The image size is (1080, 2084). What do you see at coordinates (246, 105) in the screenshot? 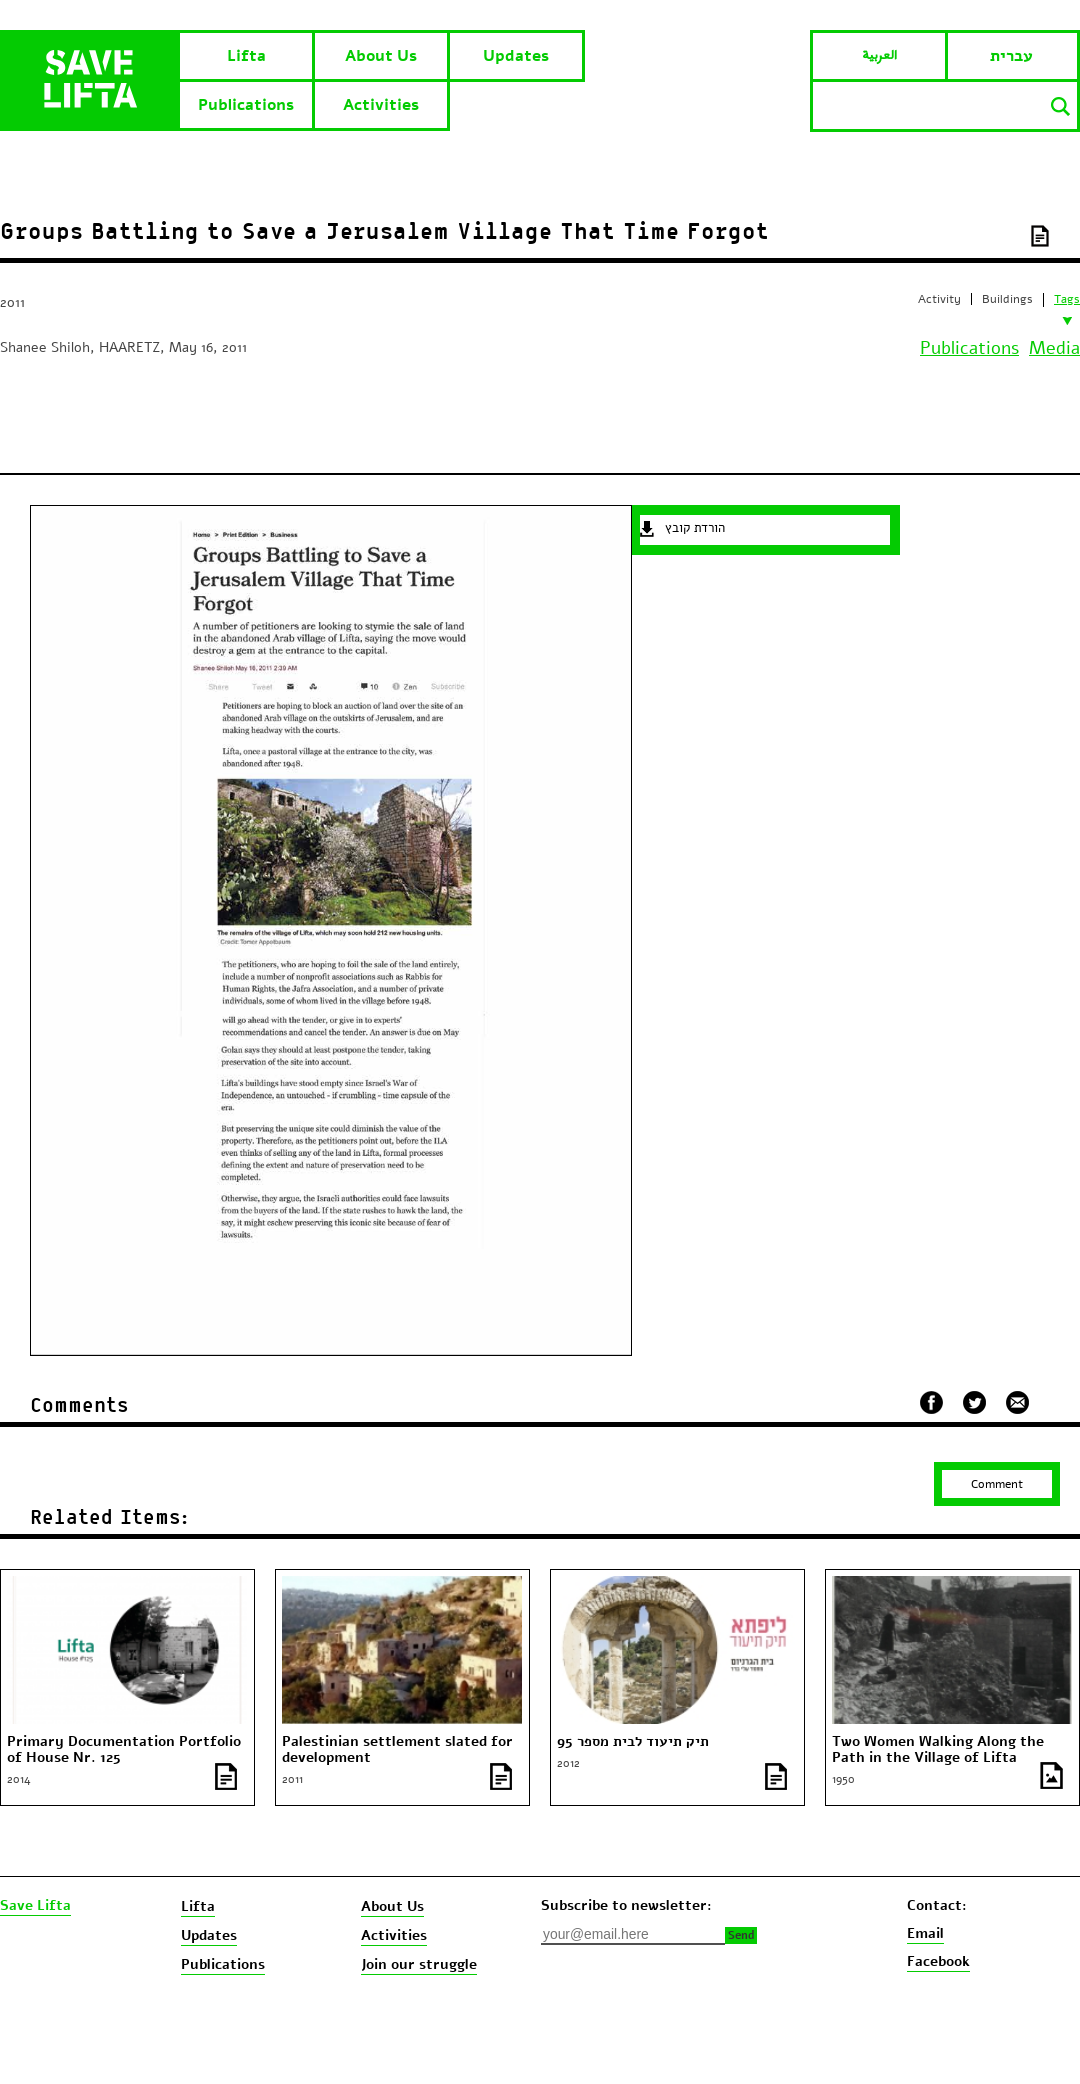
I see `Publications` at bounding box center [246, 105].